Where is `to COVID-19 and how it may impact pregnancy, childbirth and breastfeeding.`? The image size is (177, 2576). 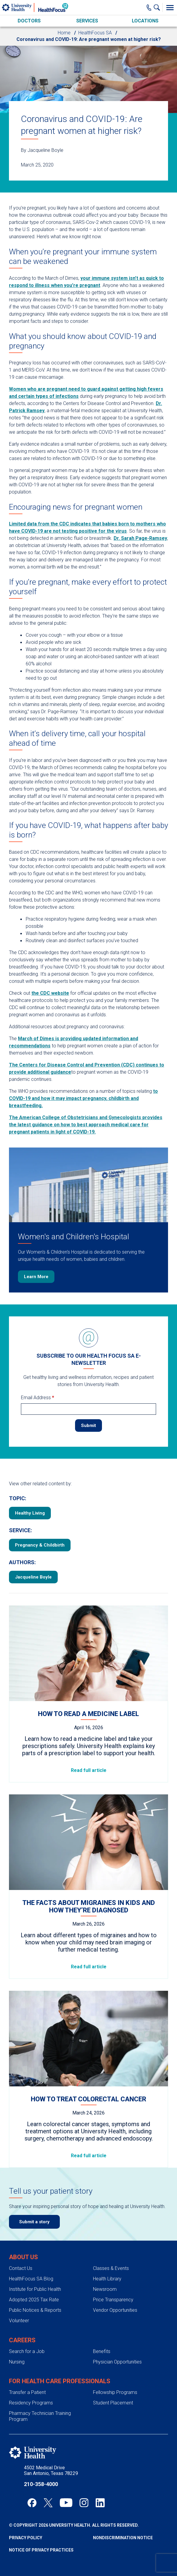 to COVID-19 and how it may impact pregnancy, childbirth and breastfeeding. is located at coordinates (83, 1098).